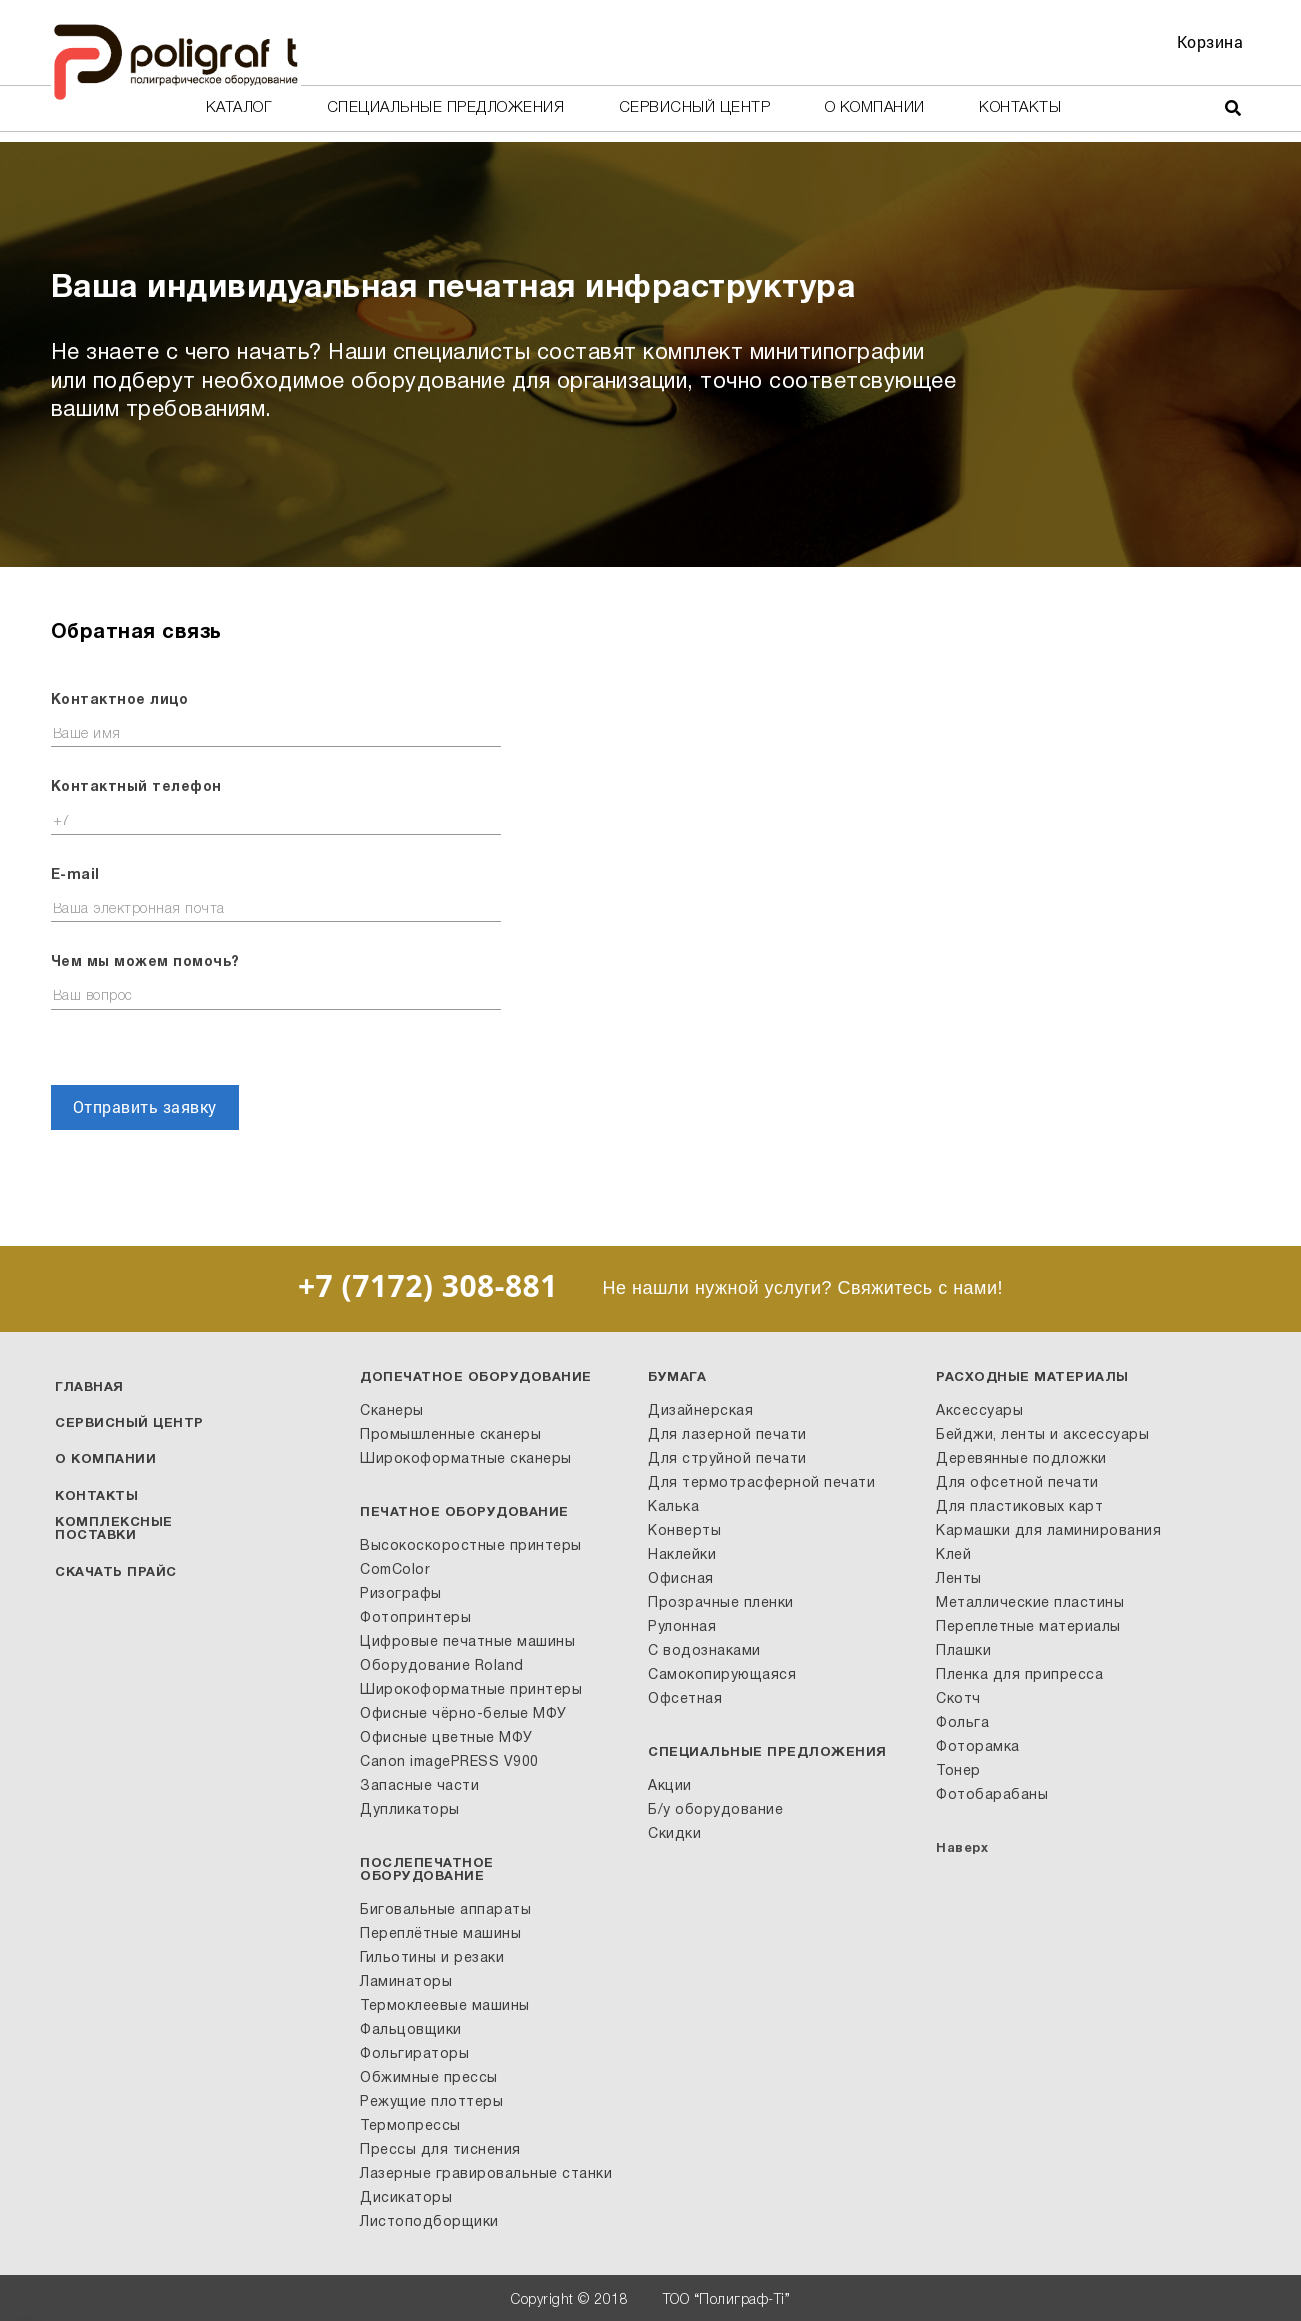 The height and width of the screenshot is (2321, 1301). I want to click on Листоподборщики, so click(429, 2222).